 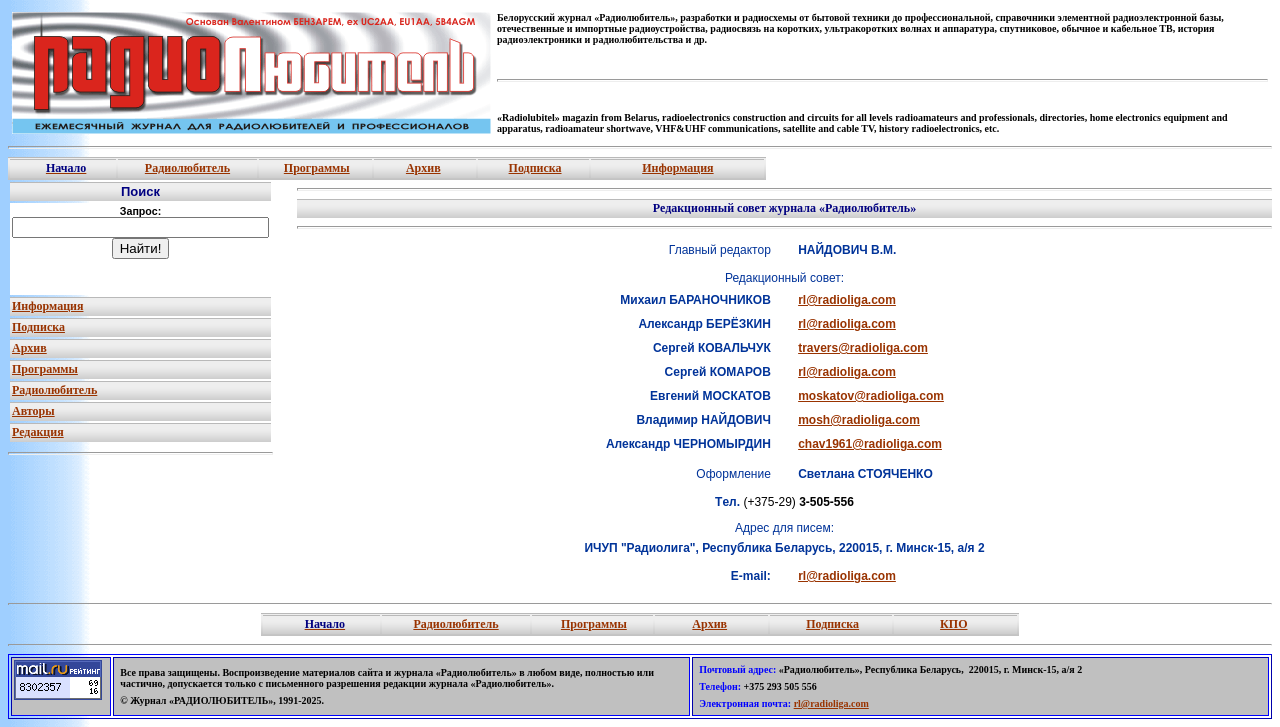 I want to click on Архив, so click(x=423, y=168).